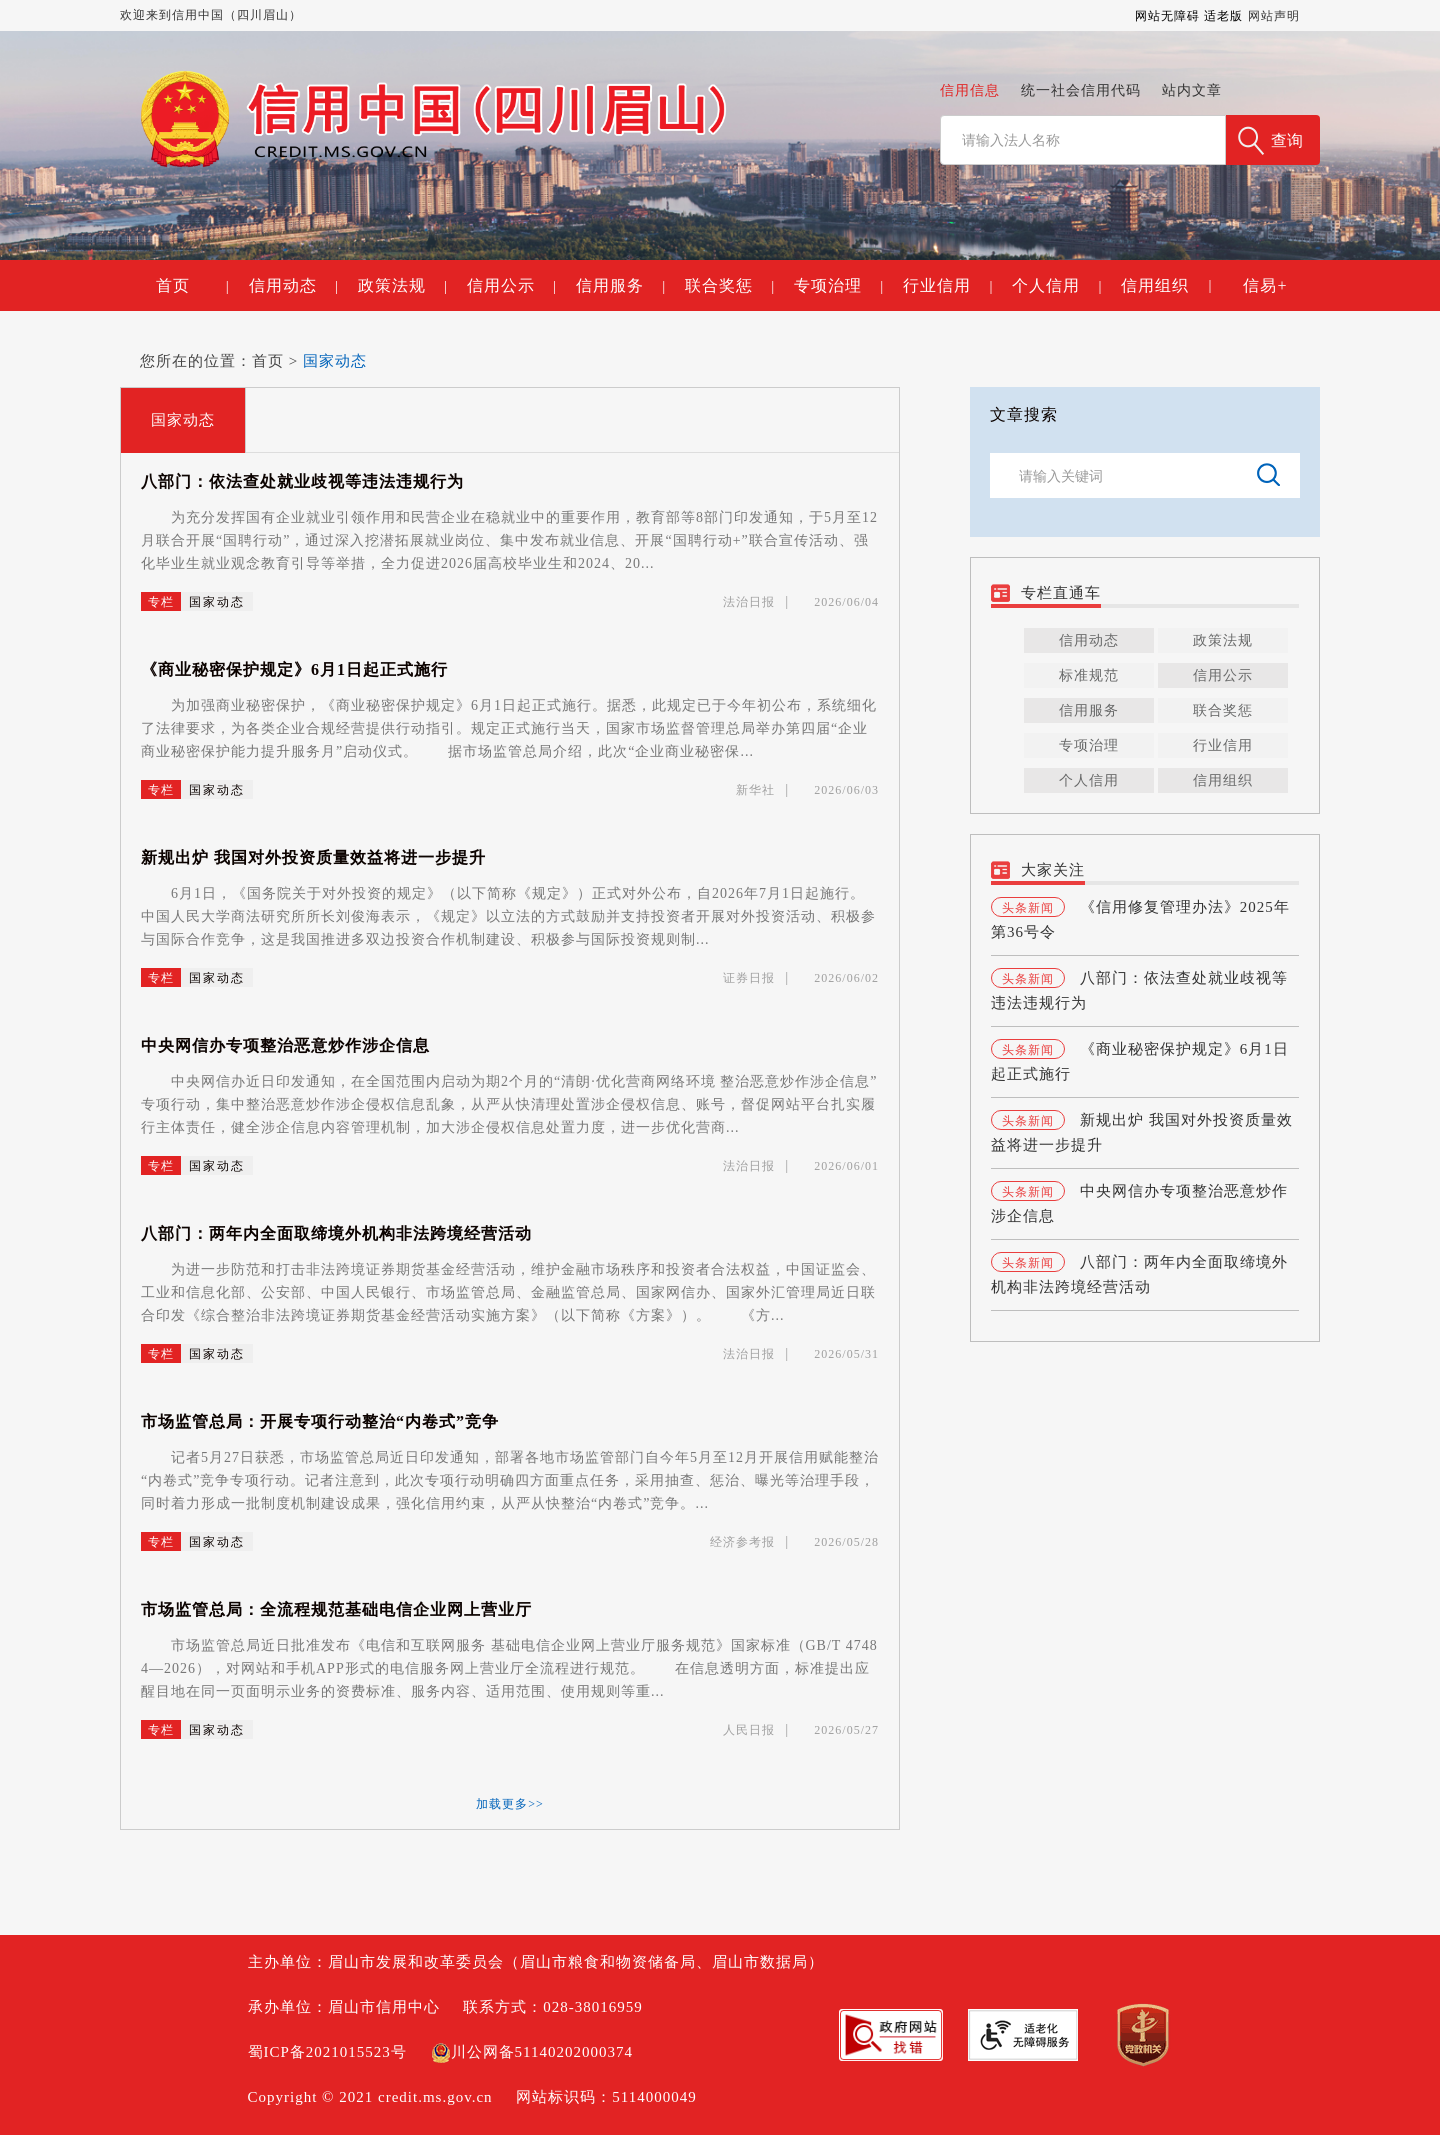  I want to click on 首页, so click(192, 286).